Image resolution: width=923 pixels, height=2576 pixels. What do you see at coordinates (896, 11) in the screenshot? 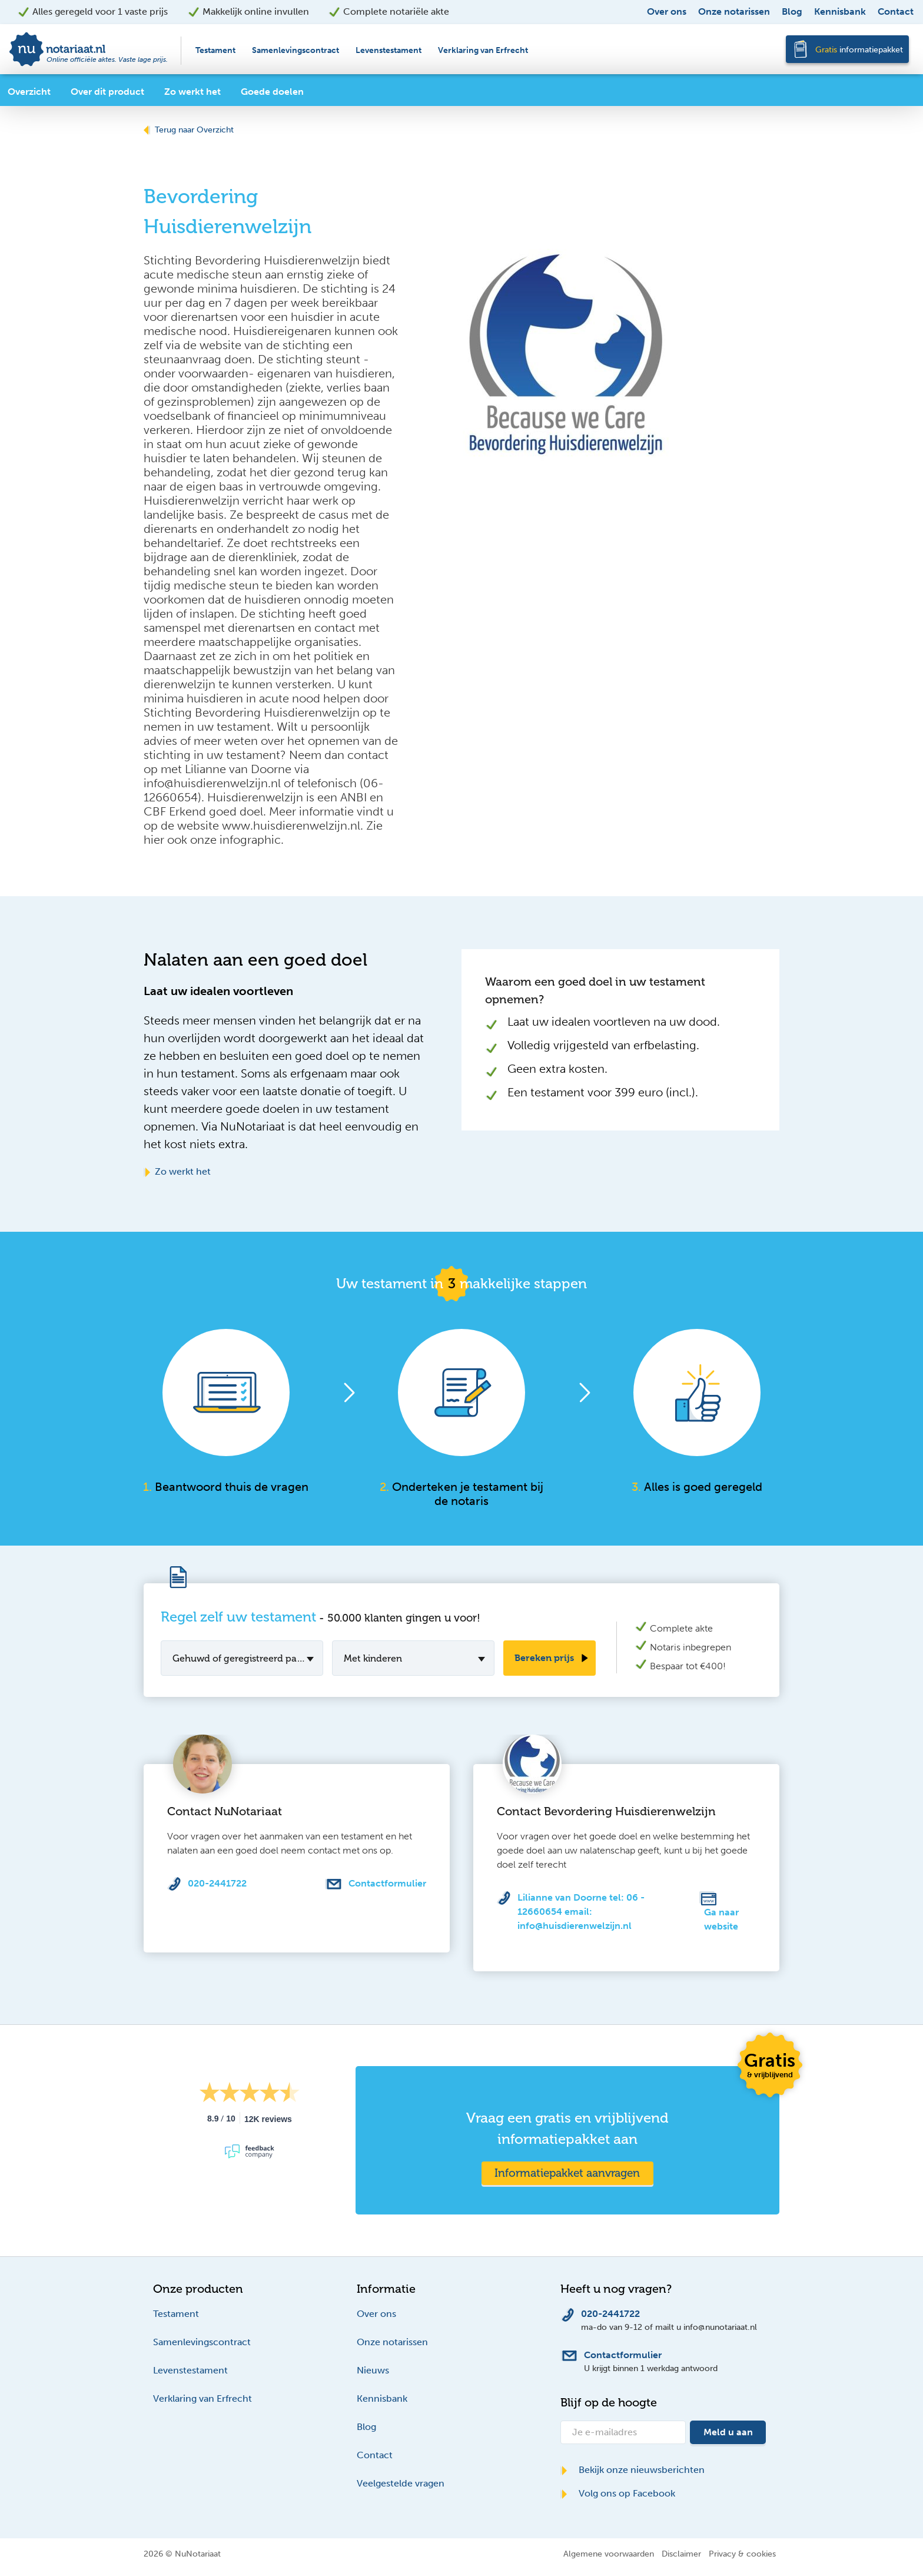
I see `Contact` at bounding box center [896, 11].